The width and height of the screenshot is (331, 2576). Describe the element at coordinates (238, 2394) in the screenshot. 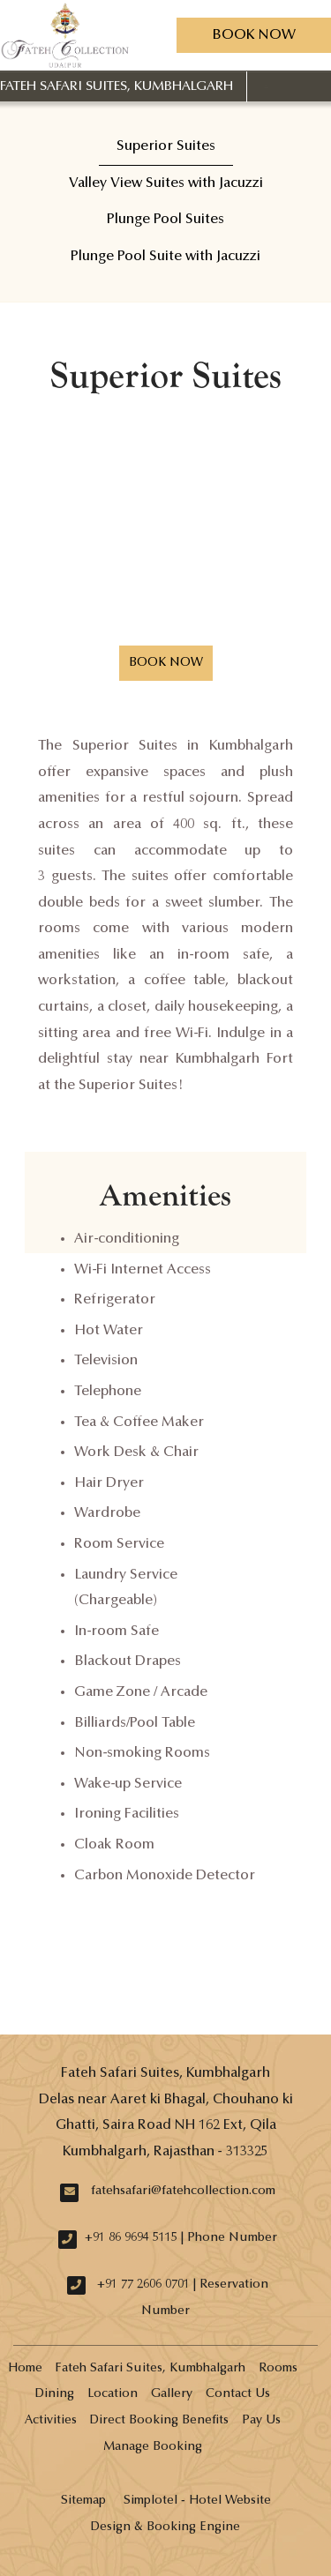

I see `Contact Us` at that location.